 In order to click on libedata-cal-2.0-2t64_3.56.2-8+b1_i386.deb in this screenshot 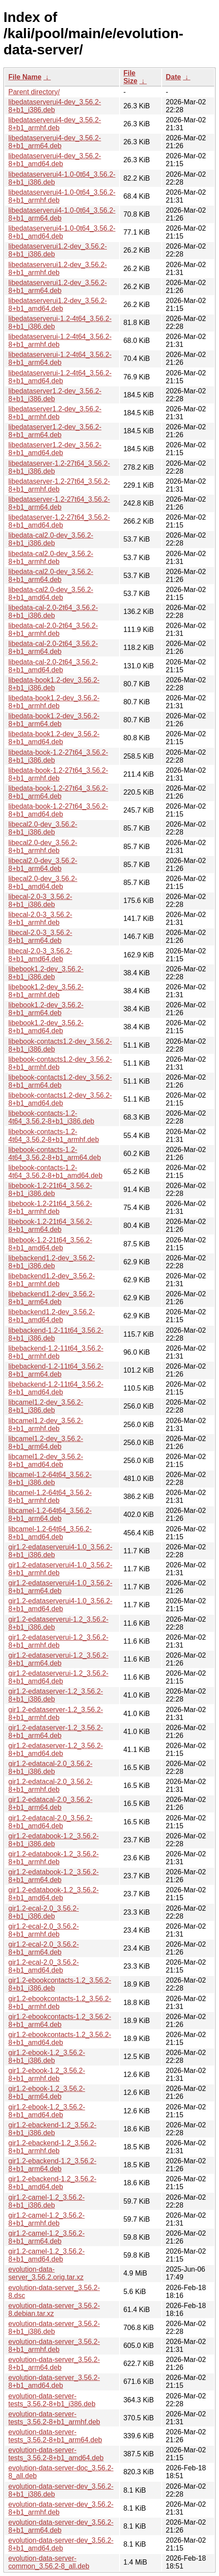, I will do `click(53, 611)`.